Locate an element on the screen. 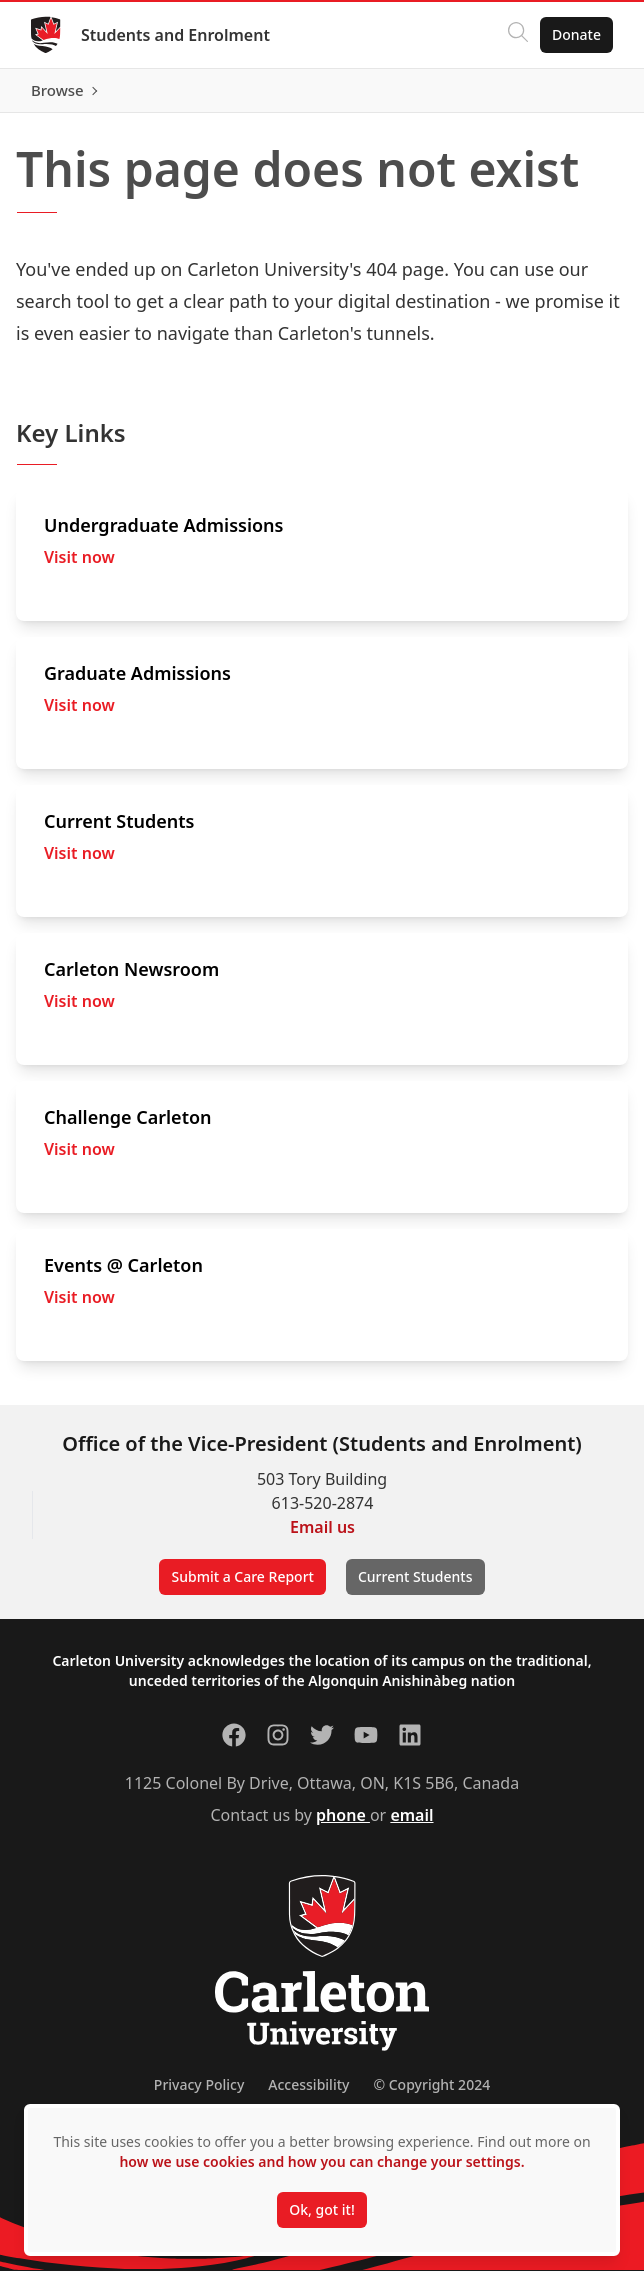 The height and width of the screenshot is (2280, 644). Privacy Policy is located at coordinates (199, 2093).